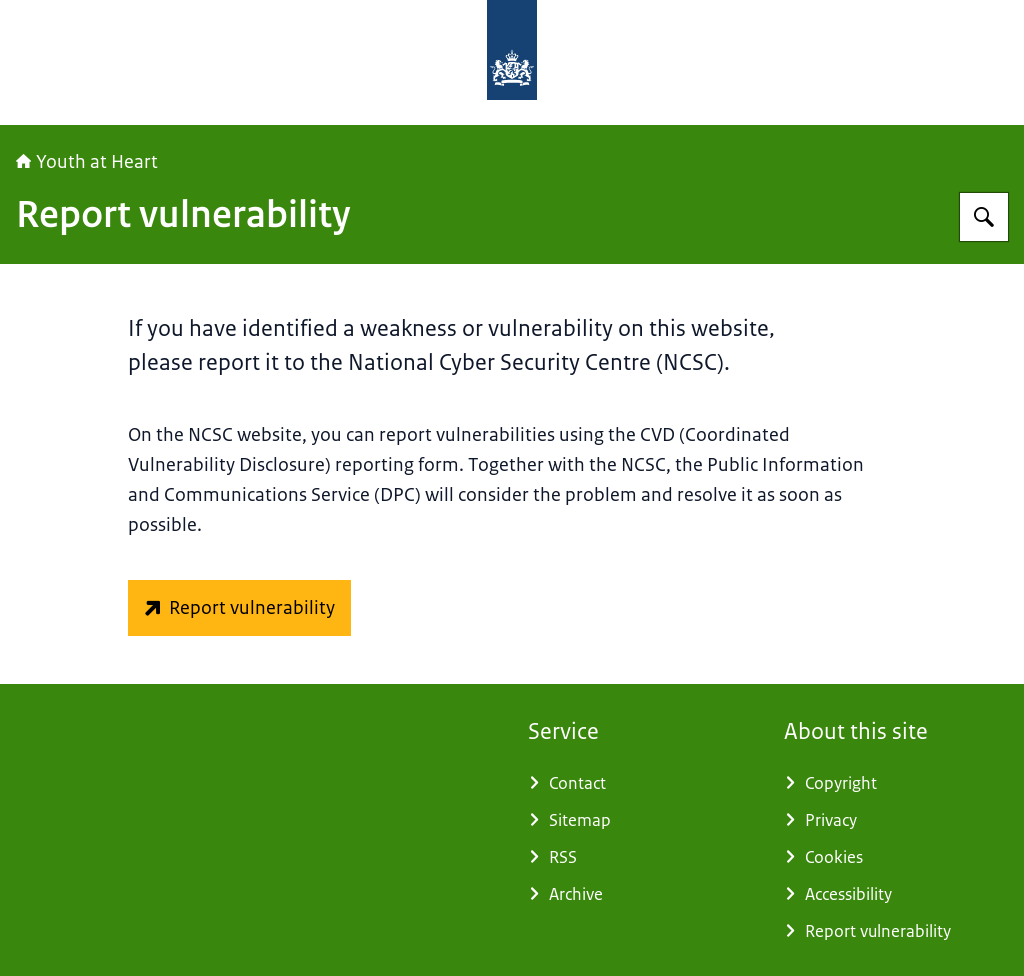 The width and height of the screenshot is (1024, 976). What do you see at coordinates (662, 62) in the screenshot?
I see `[To the homepage of Youthatheart]` at bounding box center [662, 62].